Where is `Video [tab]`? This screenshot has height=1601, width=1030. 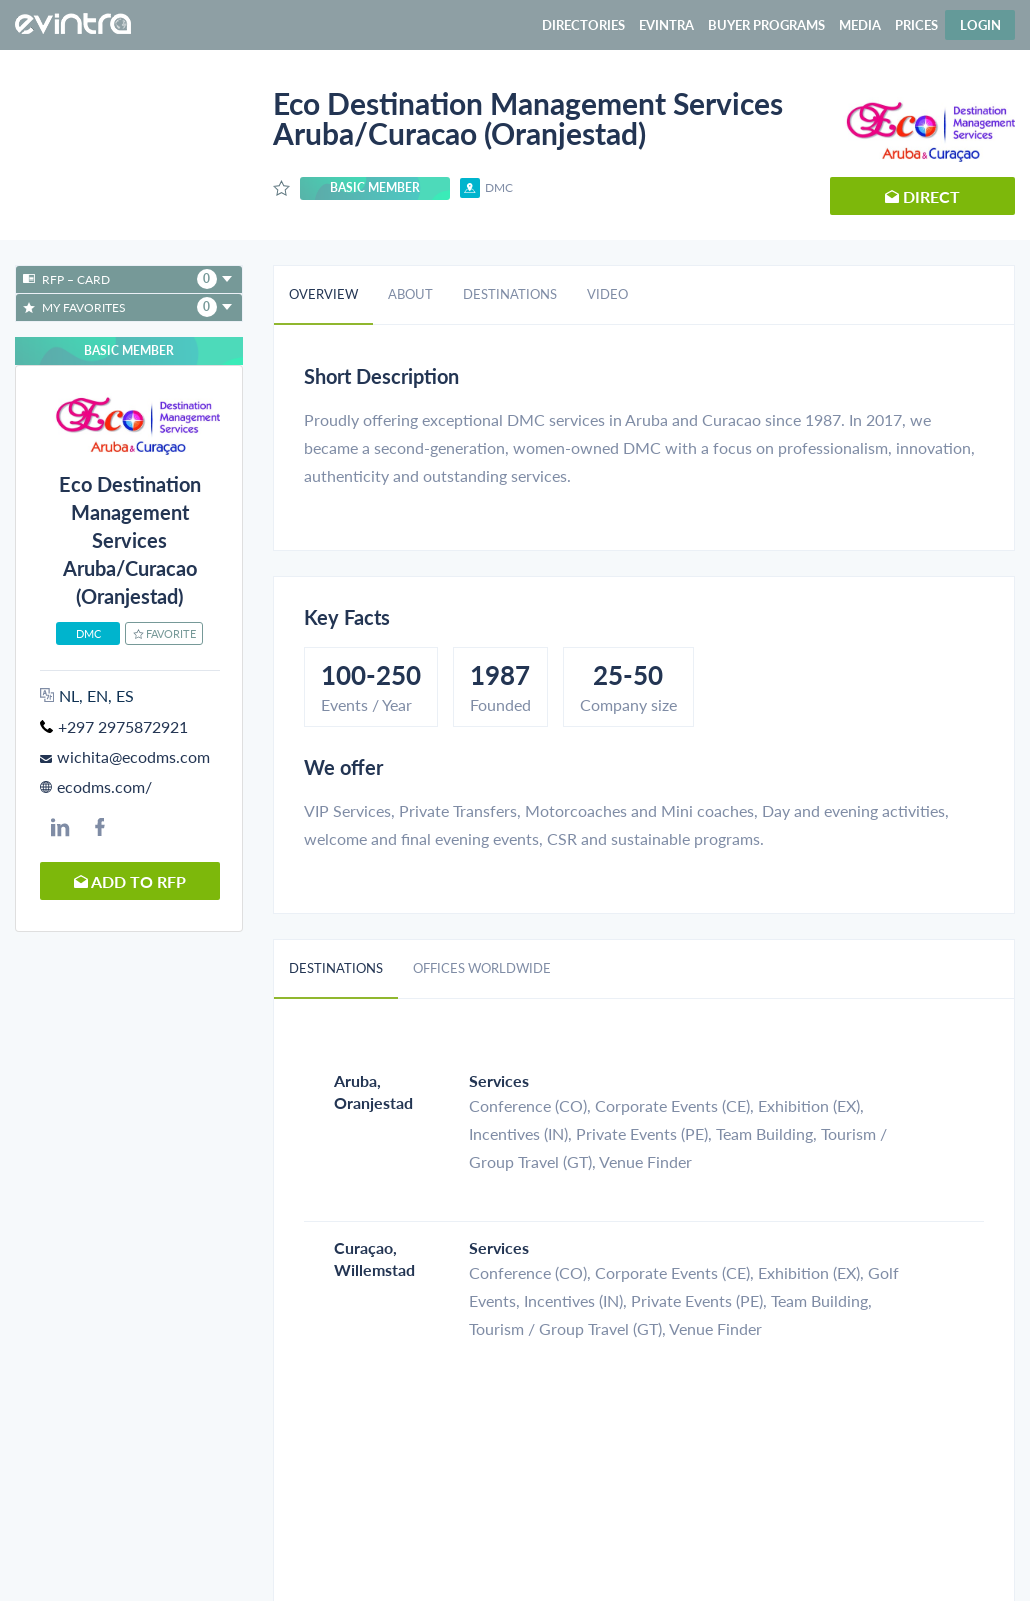 Video [tab] is located at coordinates (607, 294).